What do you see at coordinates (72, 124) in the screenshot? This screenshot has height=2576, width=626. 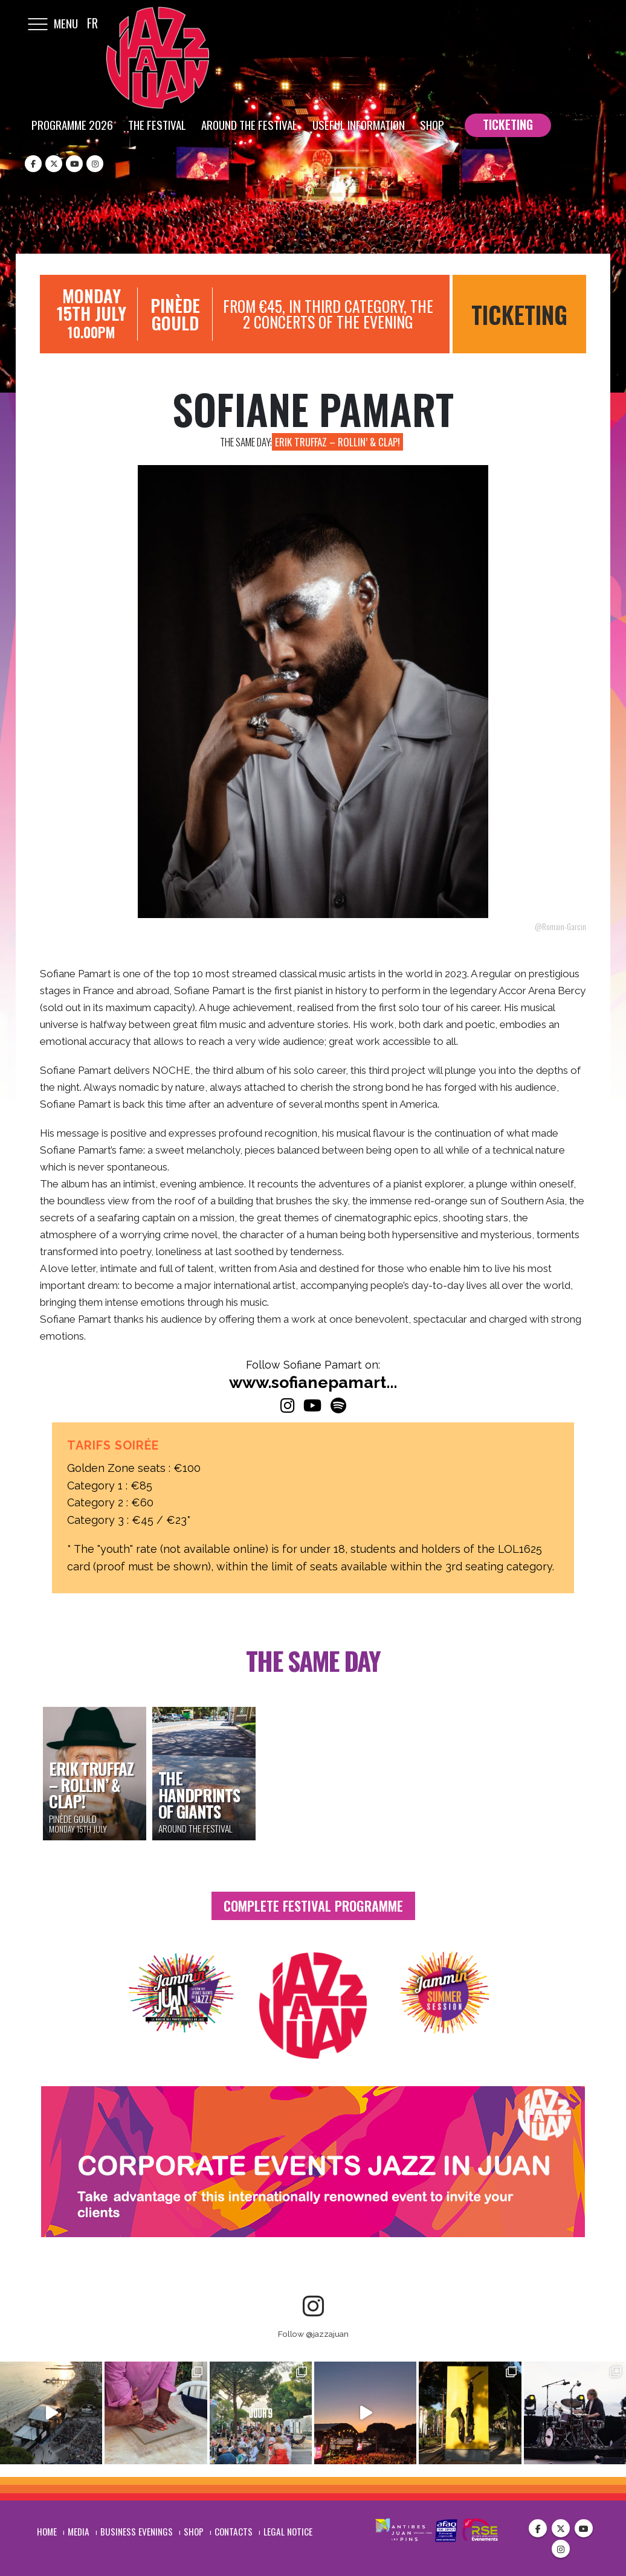 I see `Programme 2026` at bounding box center [72, 124].